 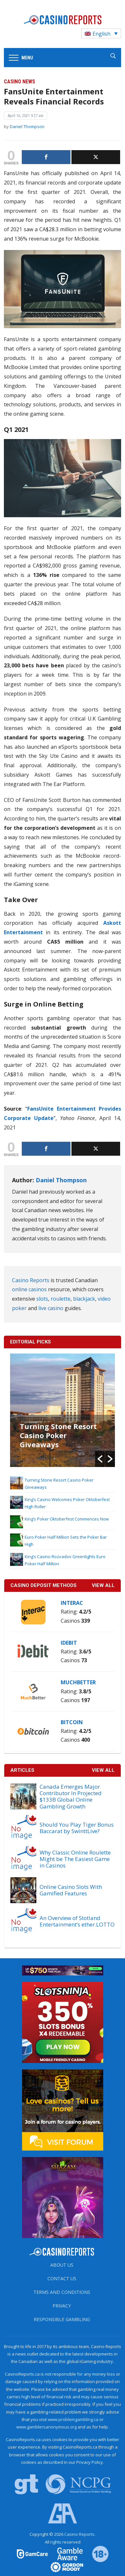 What do you see at coordinates (69, 1642) in the screenshot?
I see `iDebit` at bounding box center [69, 1642].